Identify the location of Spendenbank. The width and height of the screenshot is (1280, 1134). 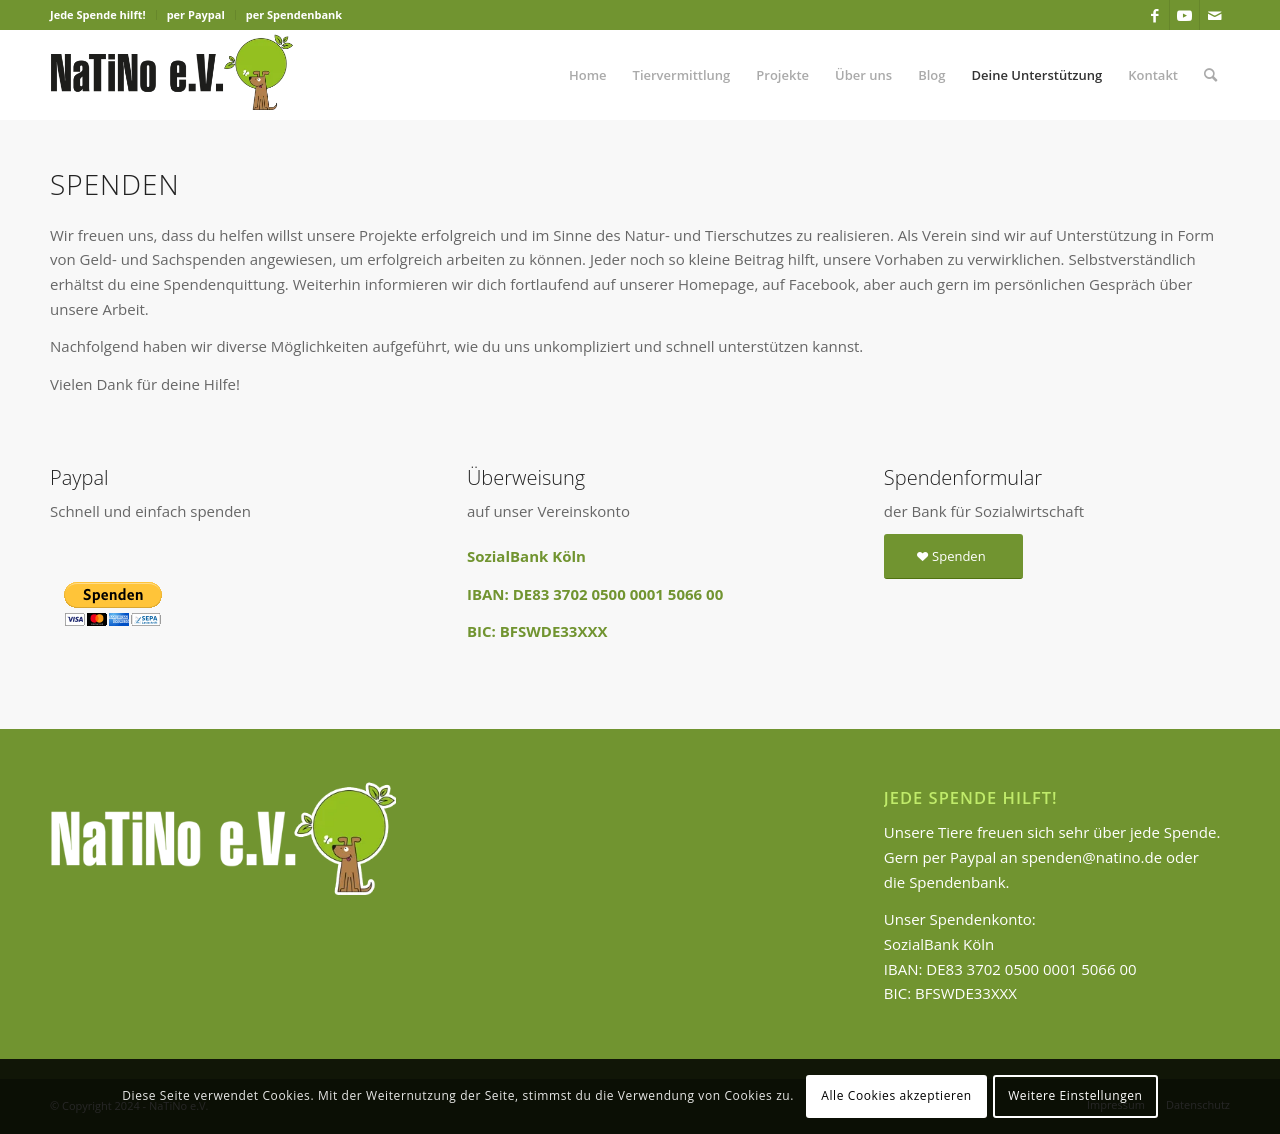
(957, 882).